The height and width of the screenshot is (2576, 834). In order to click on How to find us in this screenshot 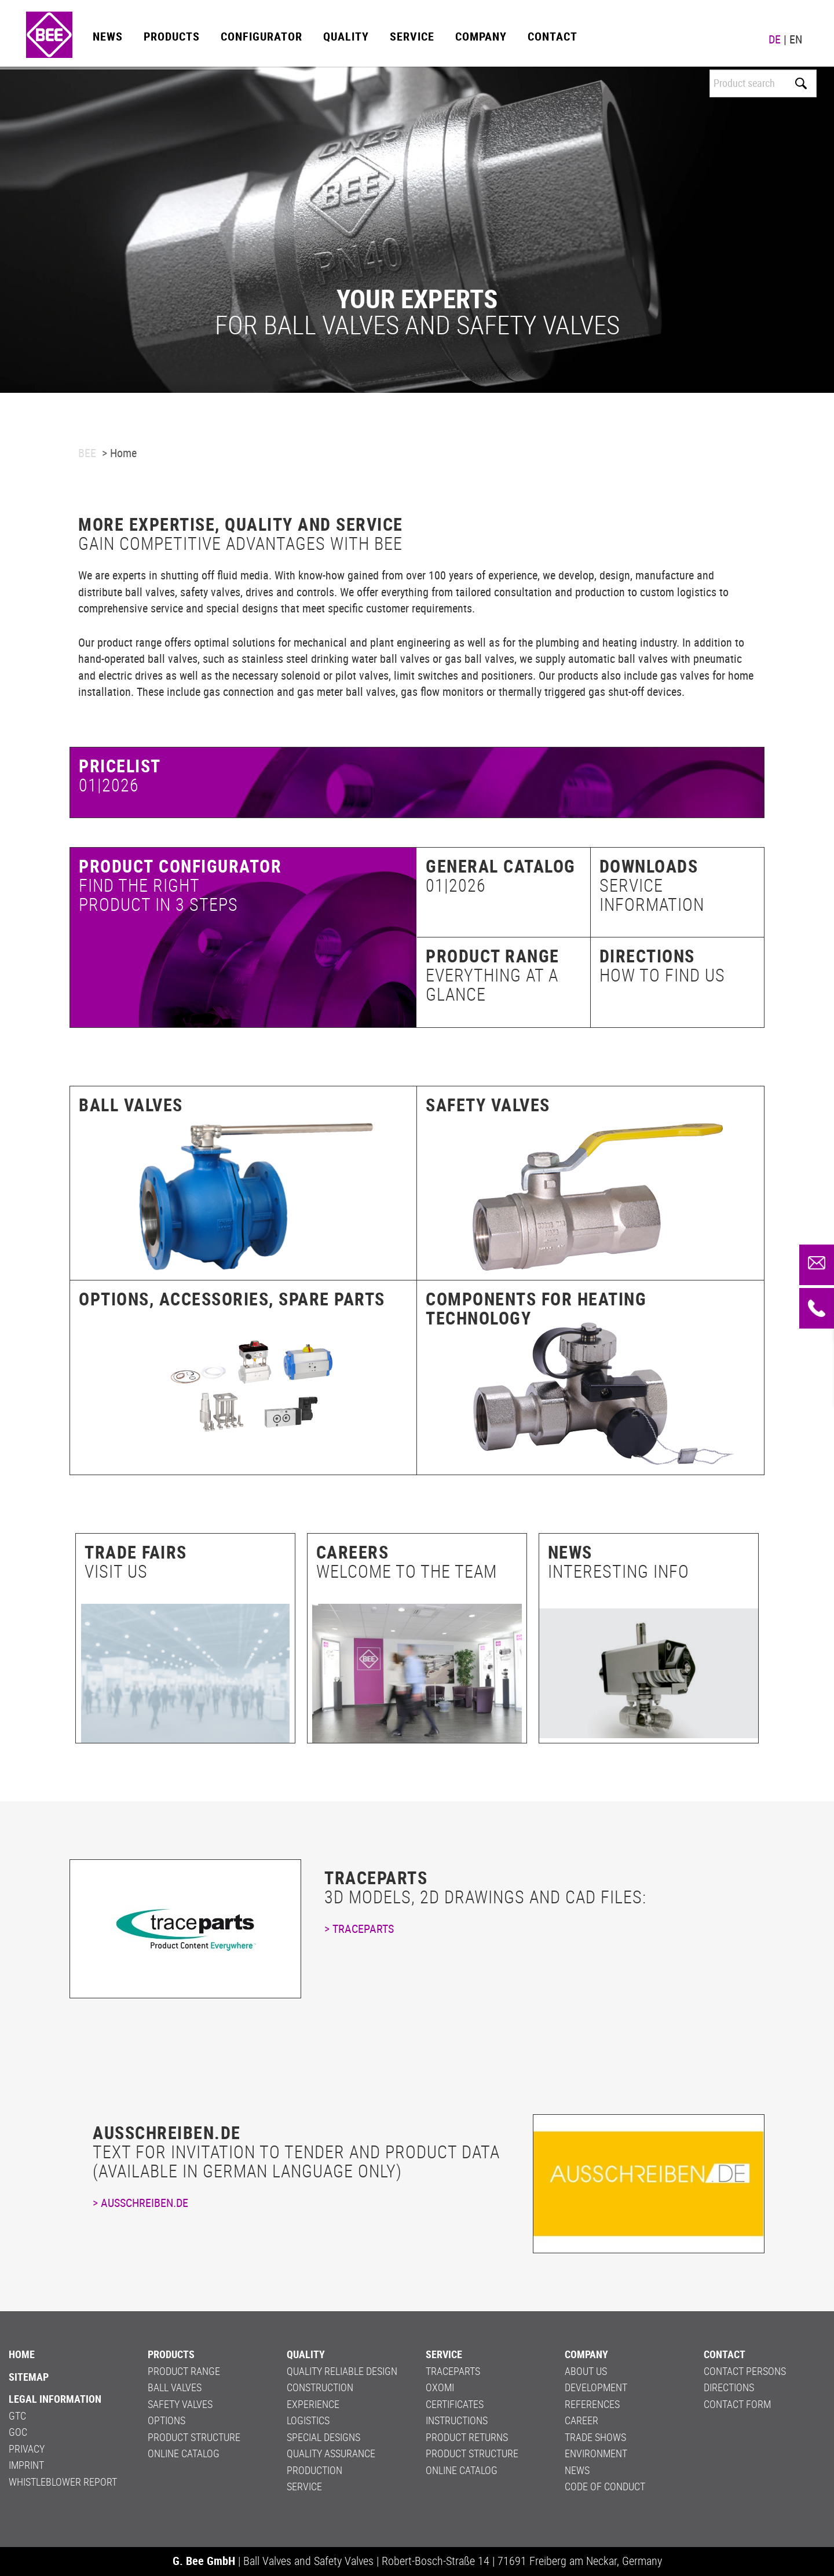, I will do `click(662, 974)`.